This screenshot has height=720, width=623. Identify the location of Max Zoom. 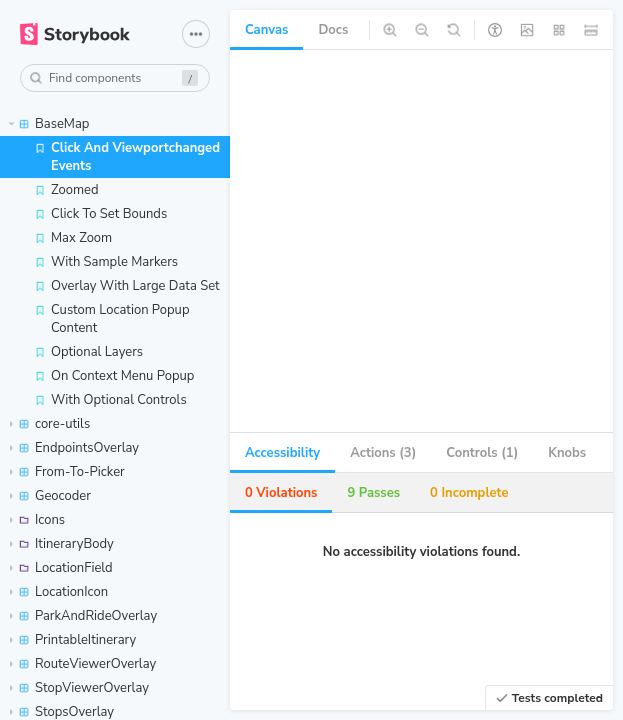
(73, 238).